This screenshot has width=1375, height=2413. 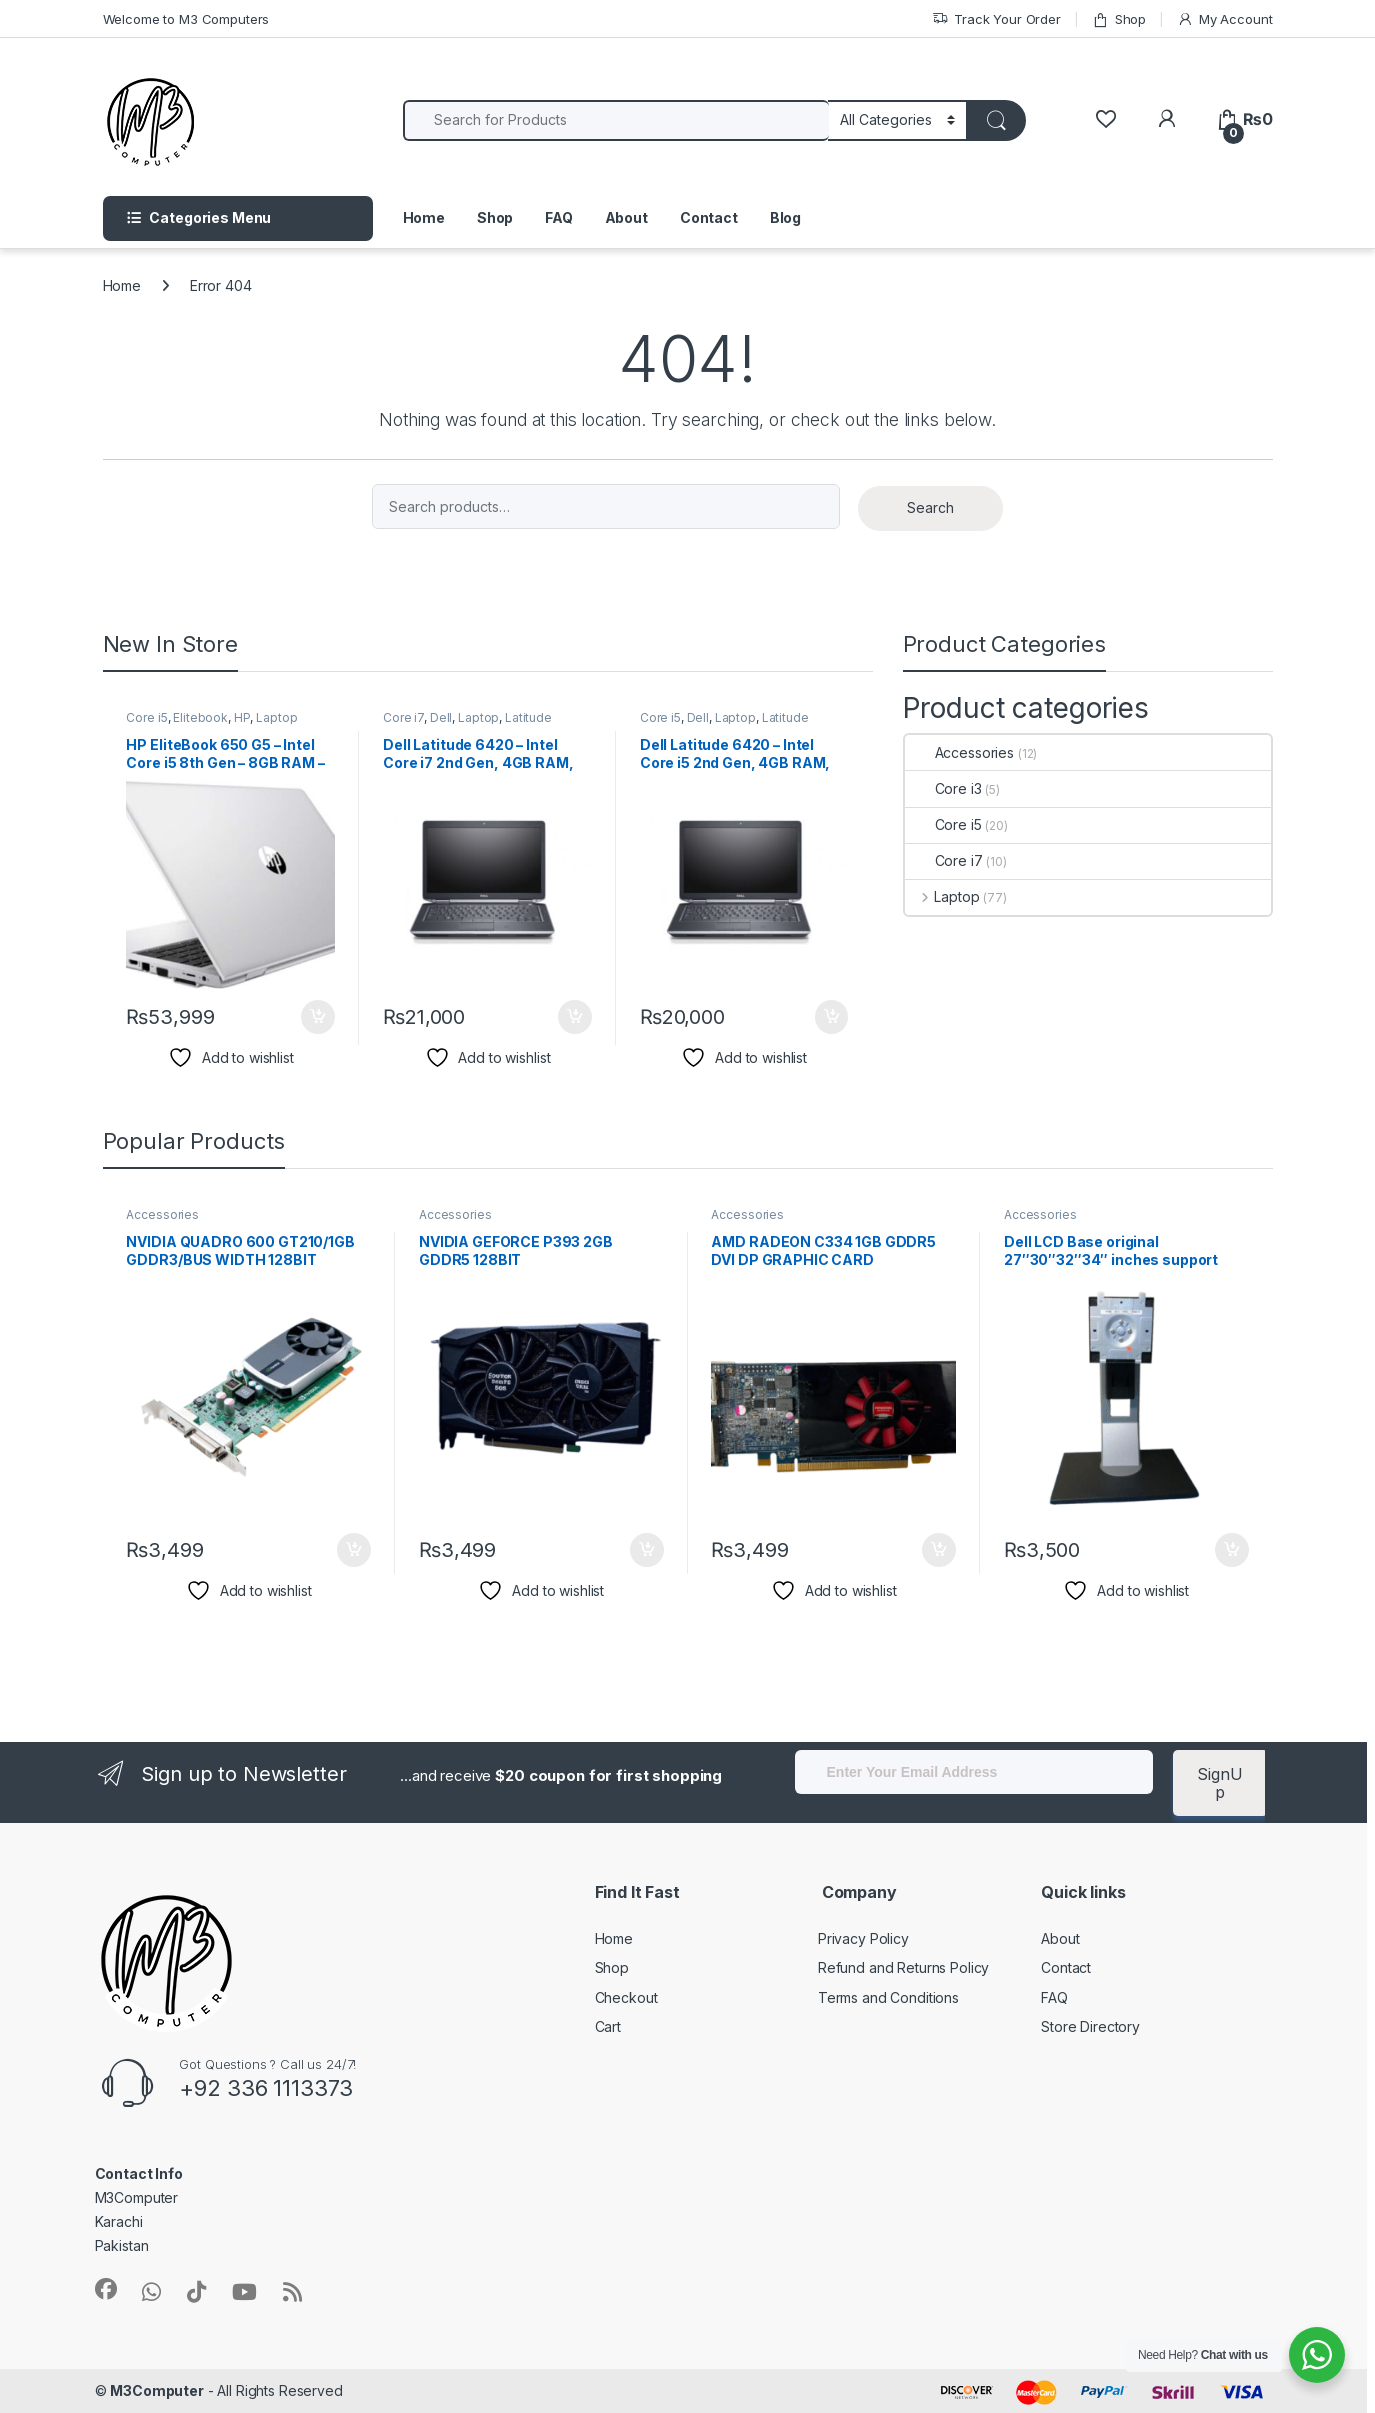 What do you see at coordinates (575, 1017) in the screenshot?
I see `Buy Now [Add to cart: “Dell Latitude 6420 – Intel Core i7 2nd Gen, 4GB RAM, 320GB HDD”]` at bounding box center [575, 1017].